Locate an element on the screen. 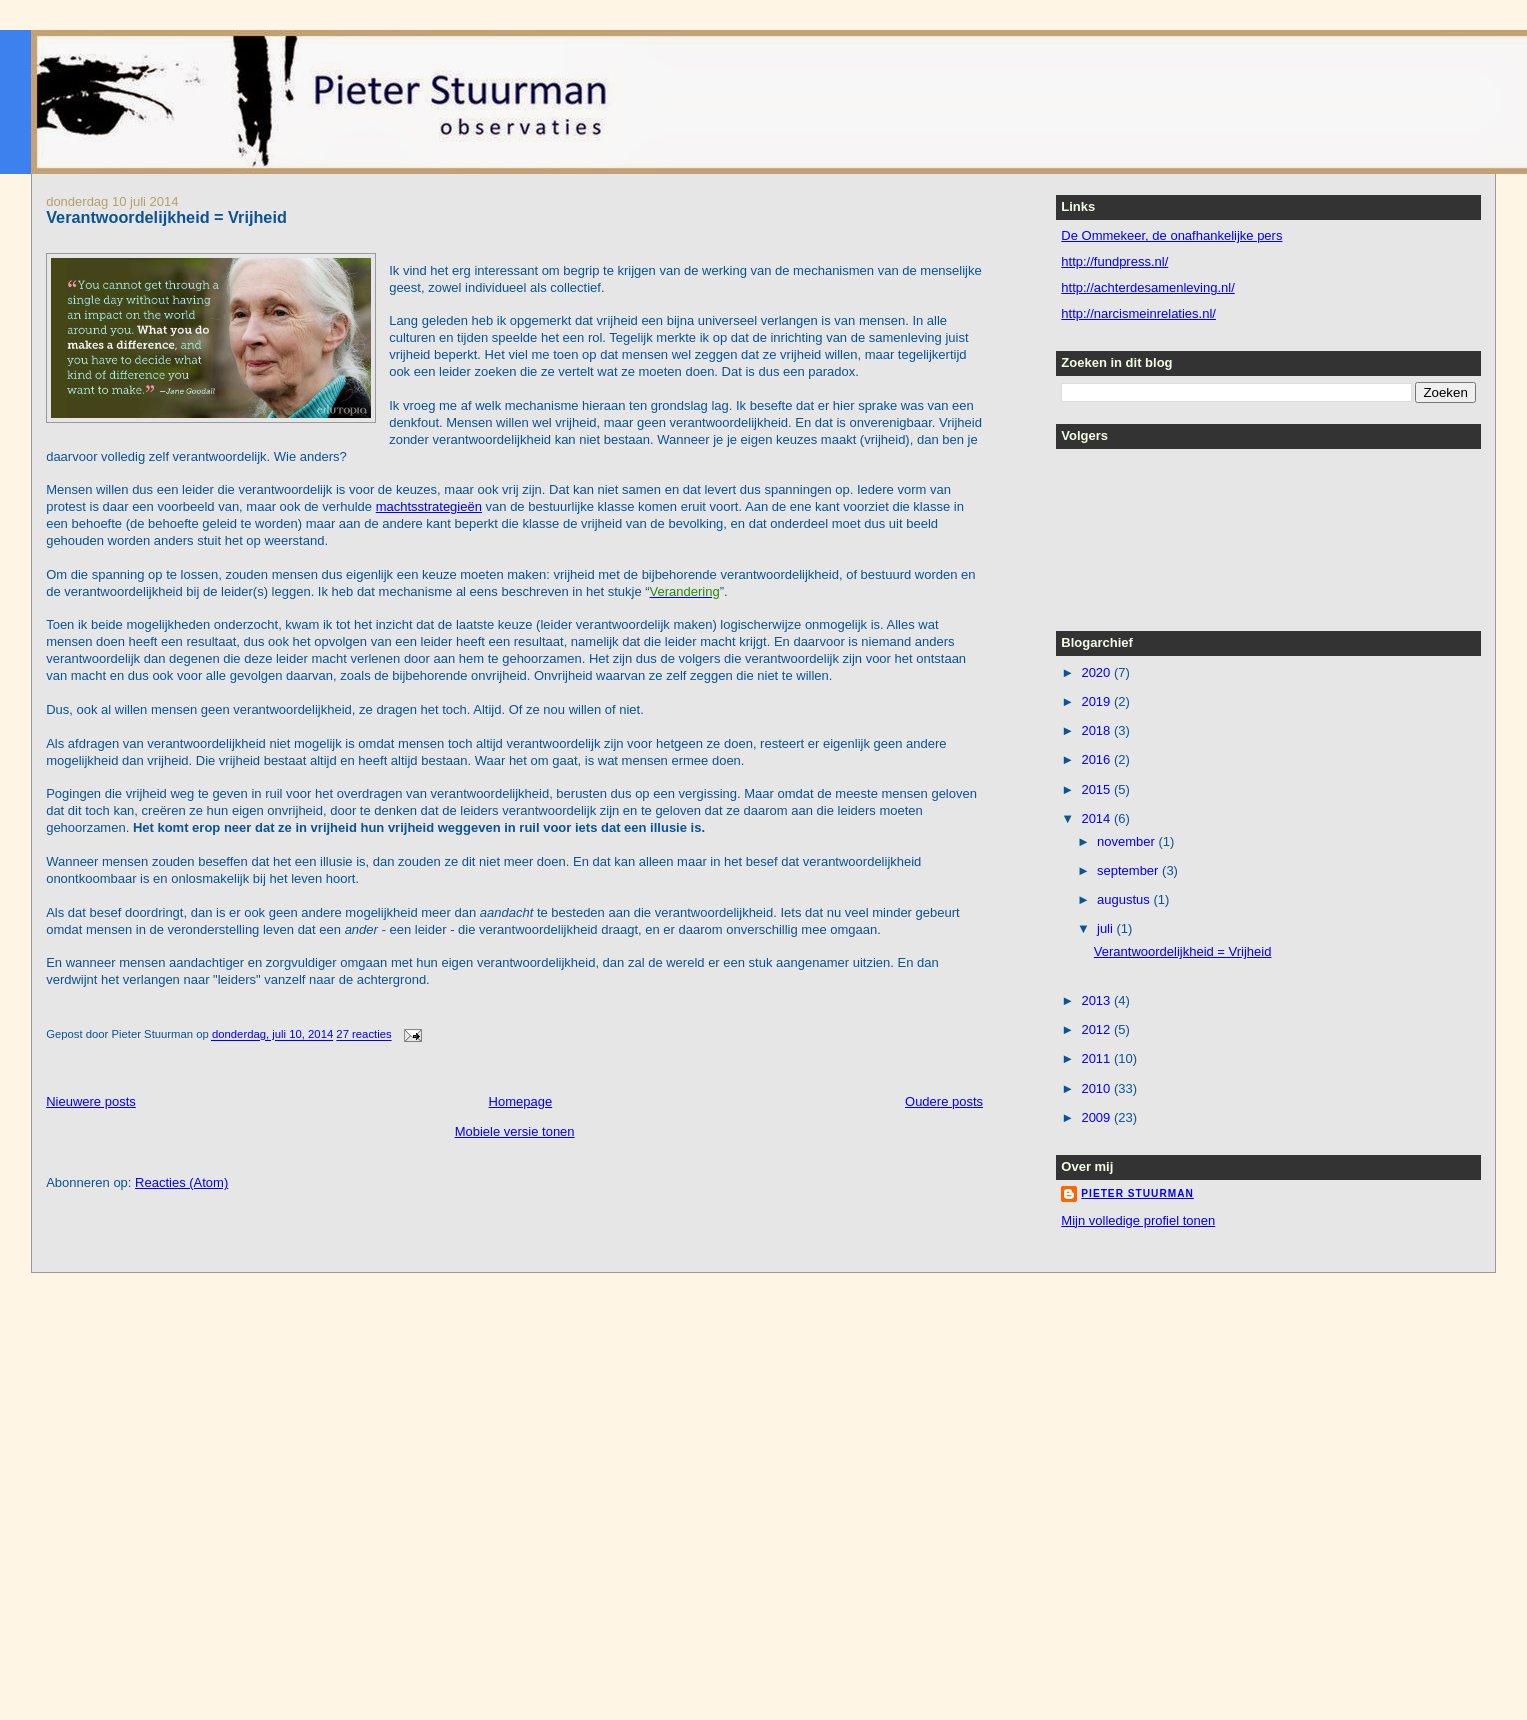 Image resolution: width=1527 pixels, height=1720 pixels. 2012 is located at coordinates (1097, 1029).